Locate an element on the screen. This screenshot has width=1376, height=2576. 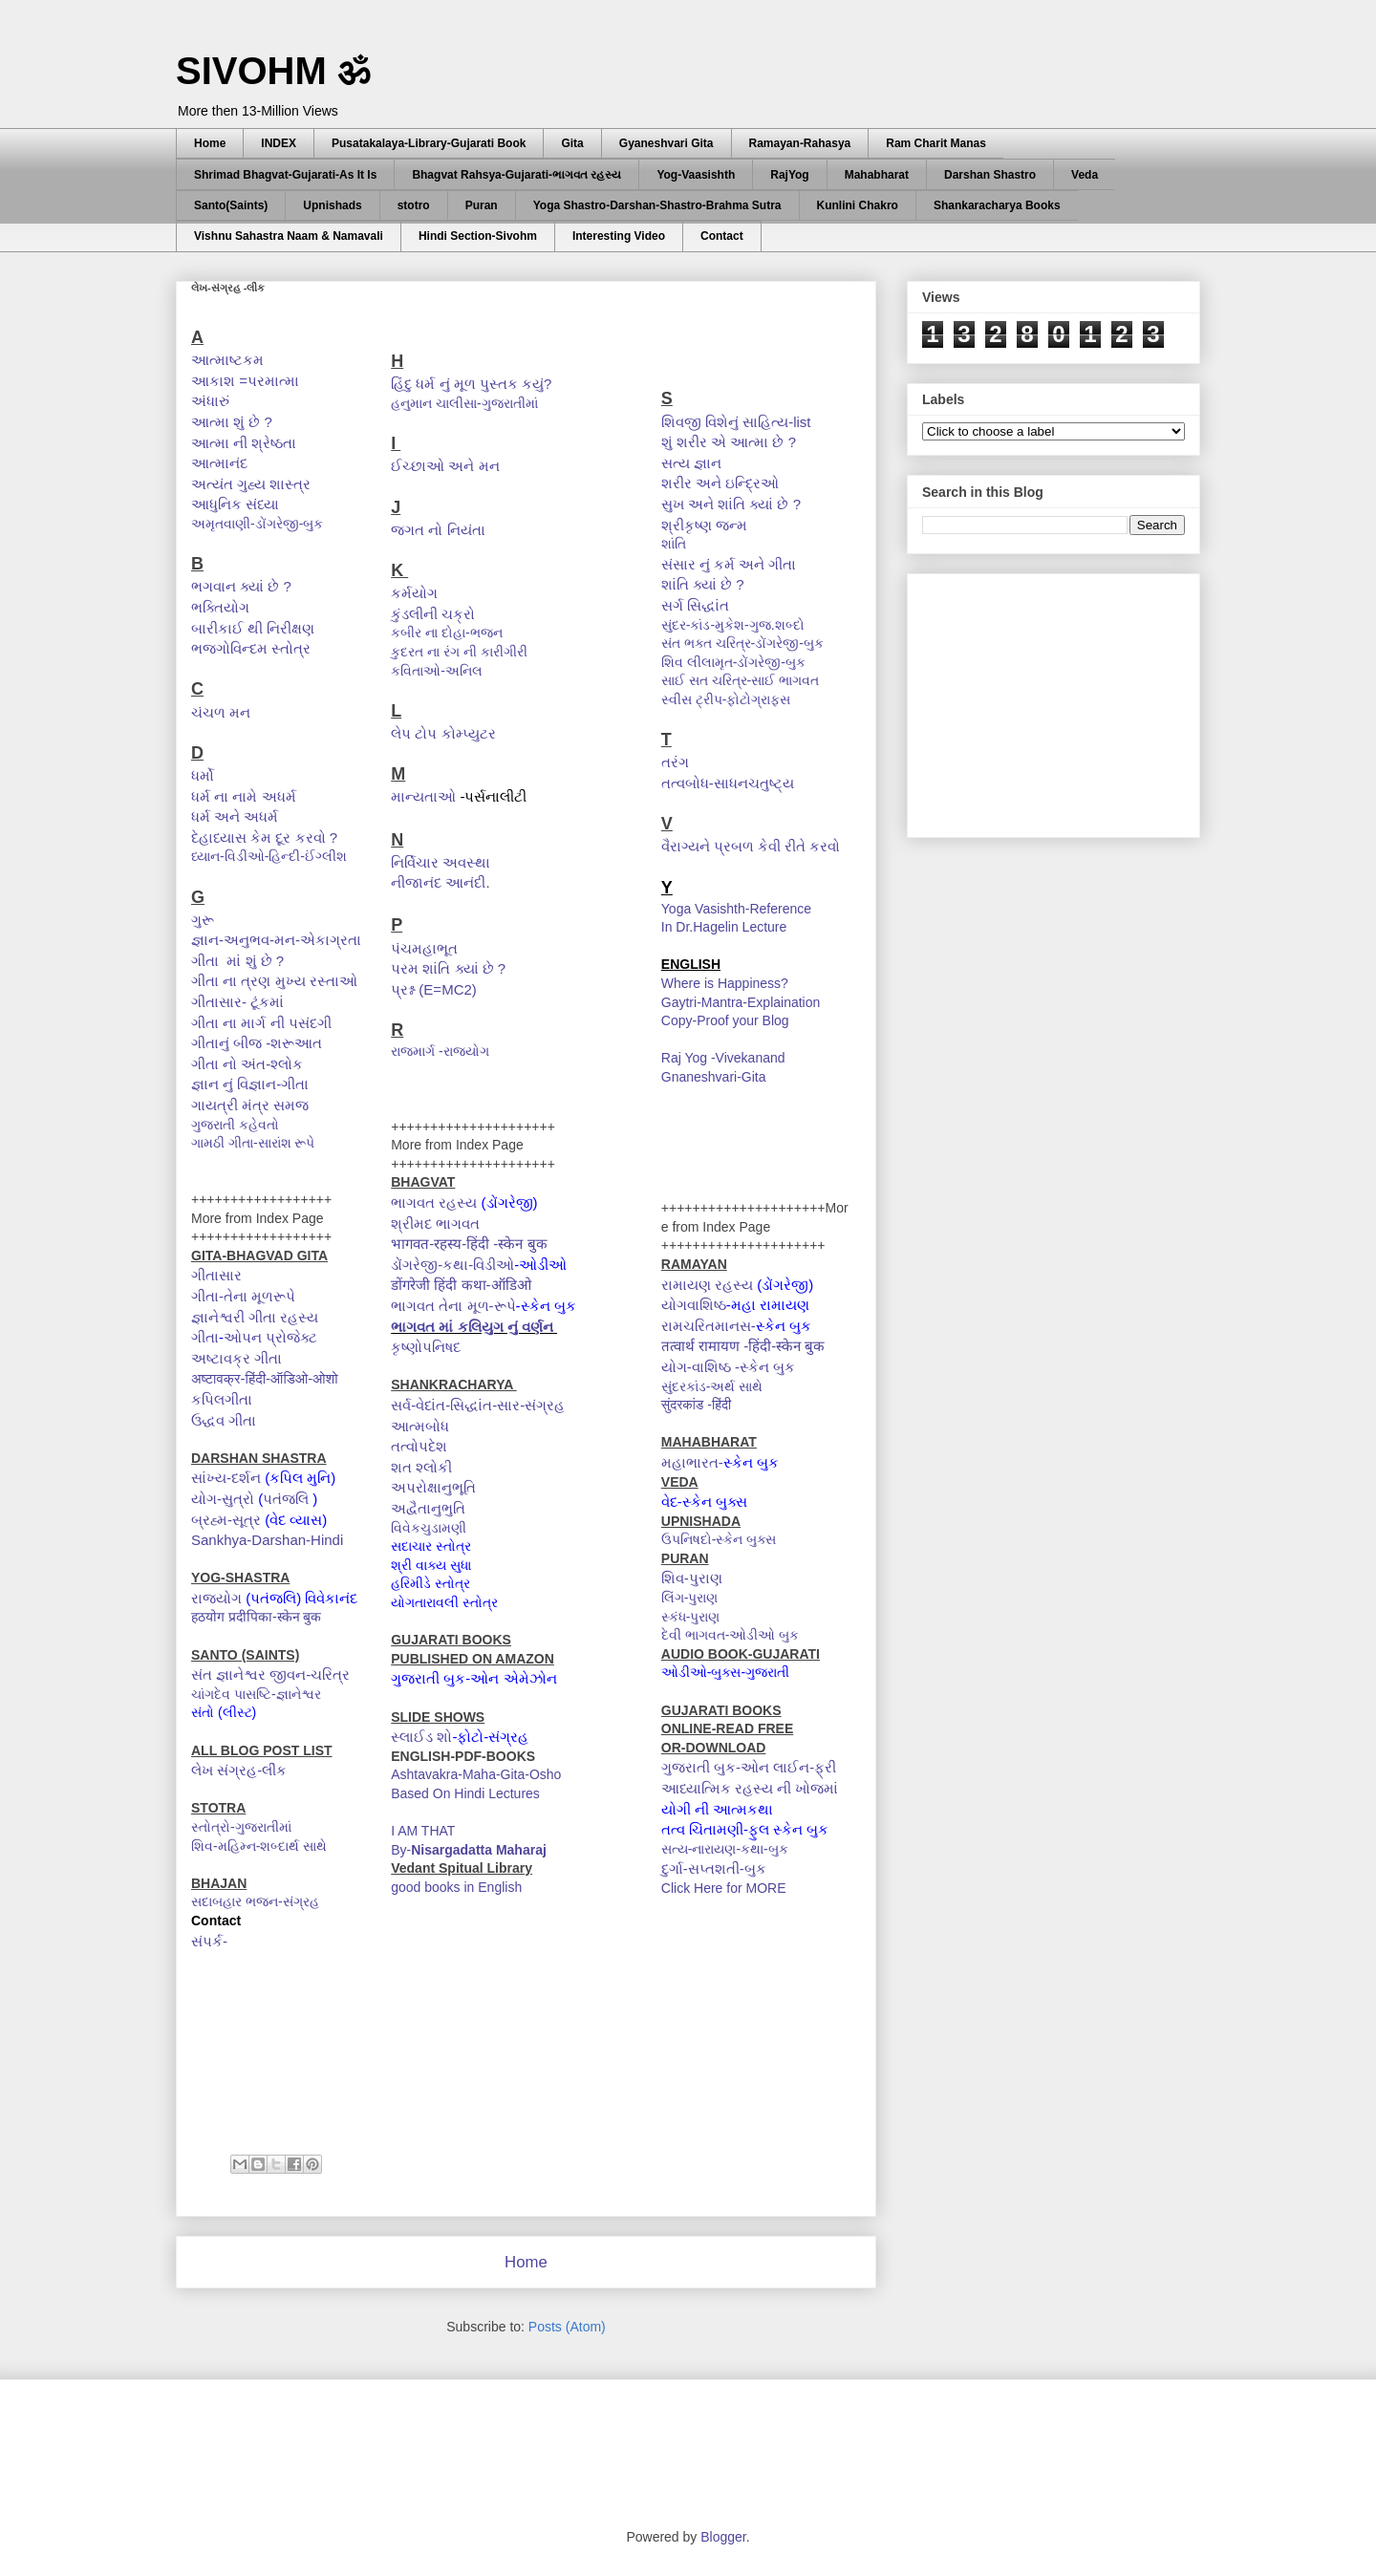
Vishnu Sahastra Naam & Namavali is located at coordinates (288, 236).